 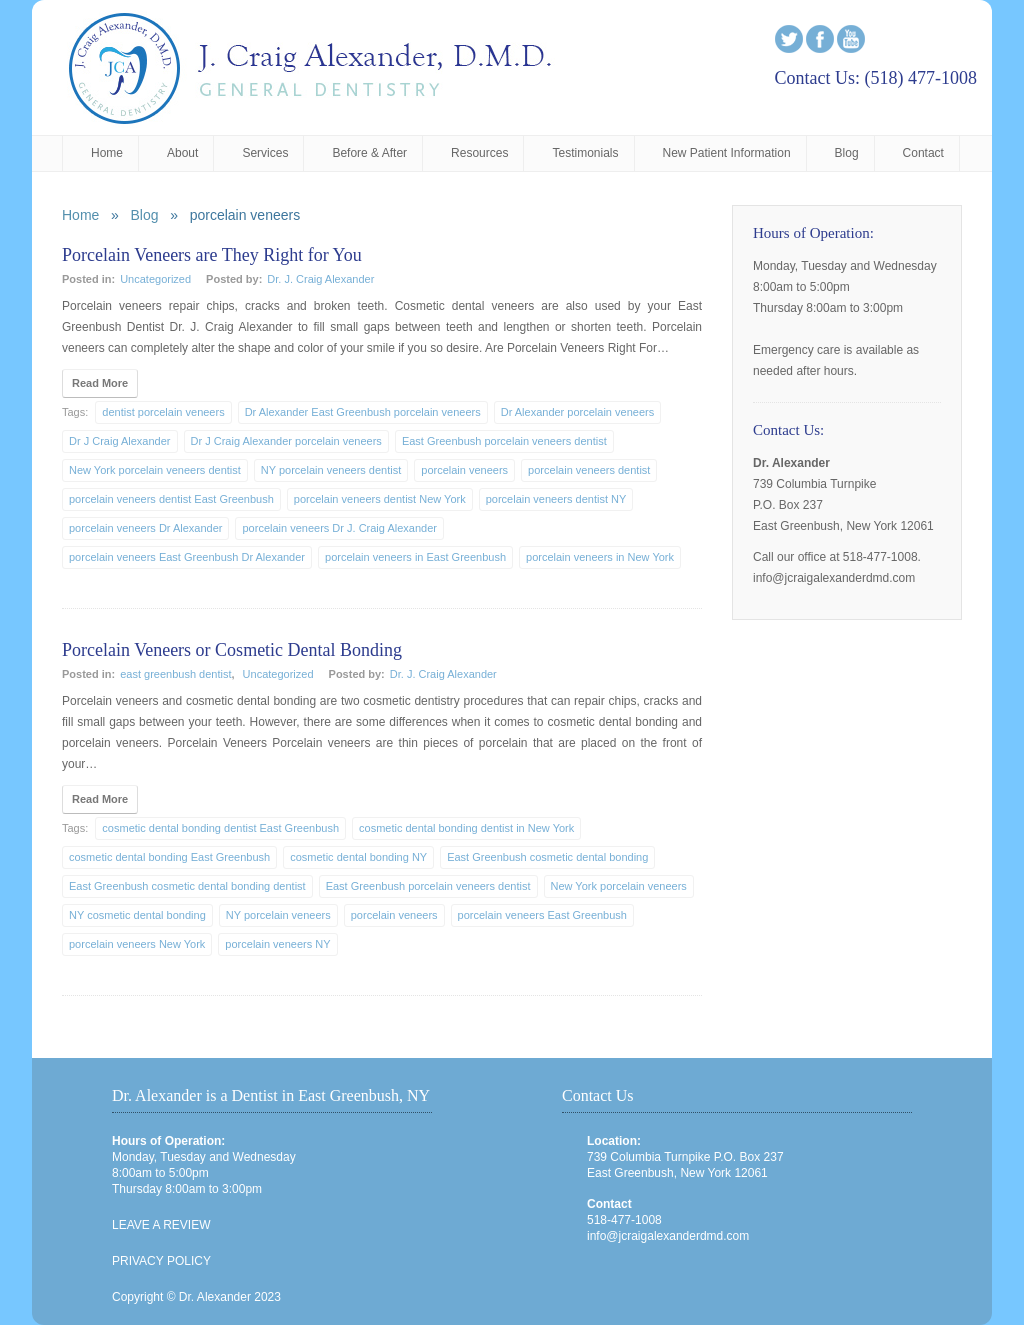 I want to click on cosmetic dental bonding NY, so click(x=358, y=857).